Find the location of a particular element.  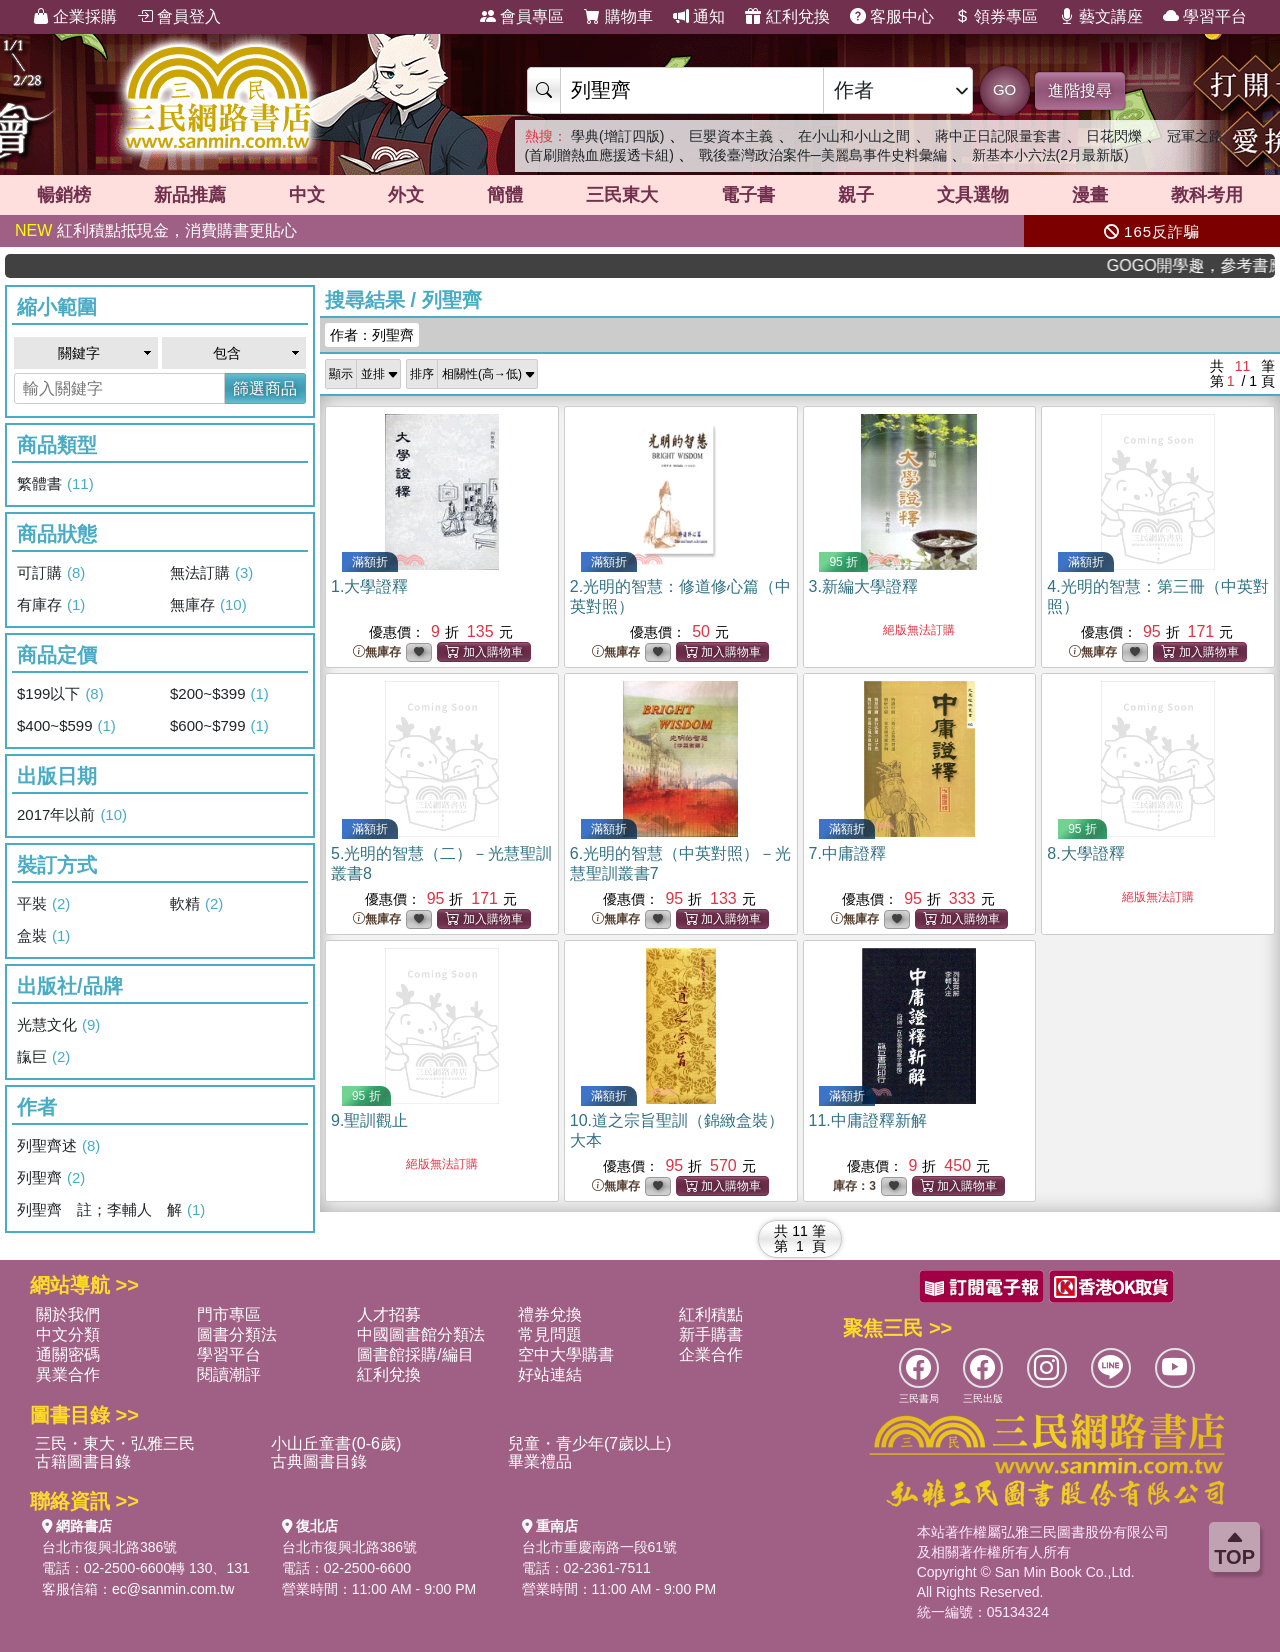

暢銷榜 is located at coordinates (64, 195).